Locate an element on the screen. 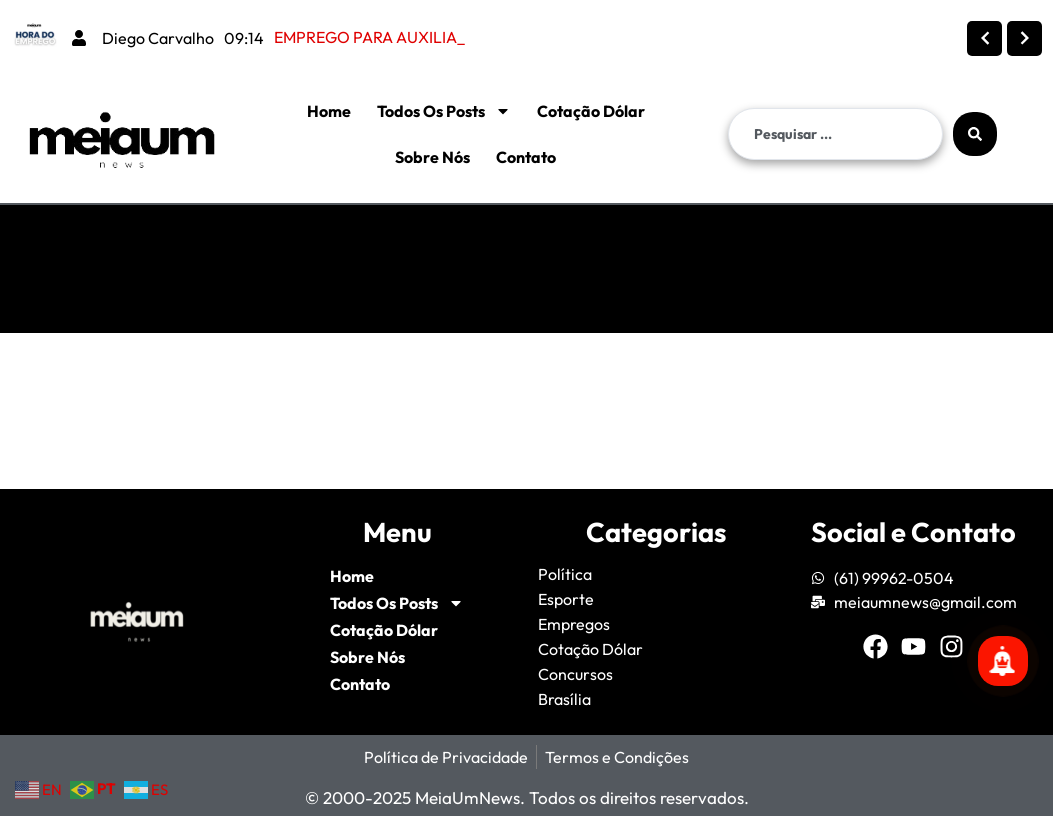  Cotação Dólar is located at coordinates (591, 111).